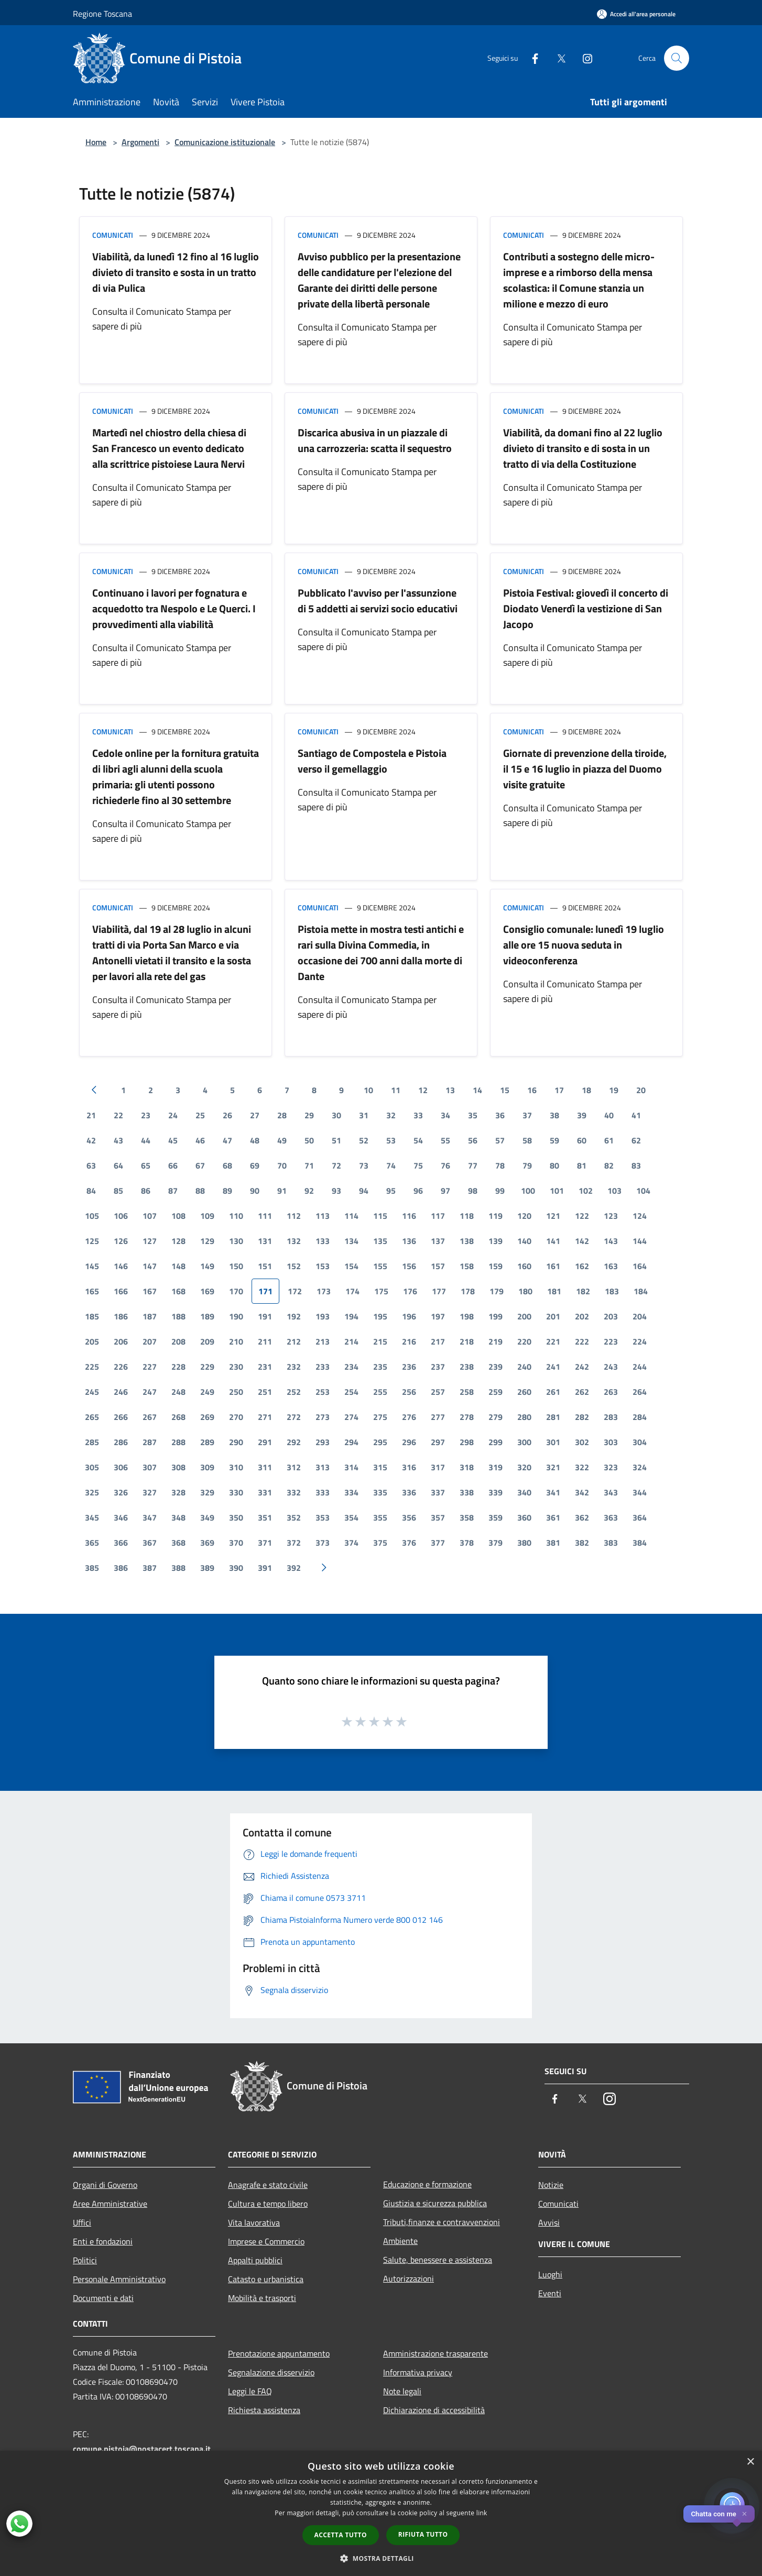  I want to click on 29, so click(309, 1115).